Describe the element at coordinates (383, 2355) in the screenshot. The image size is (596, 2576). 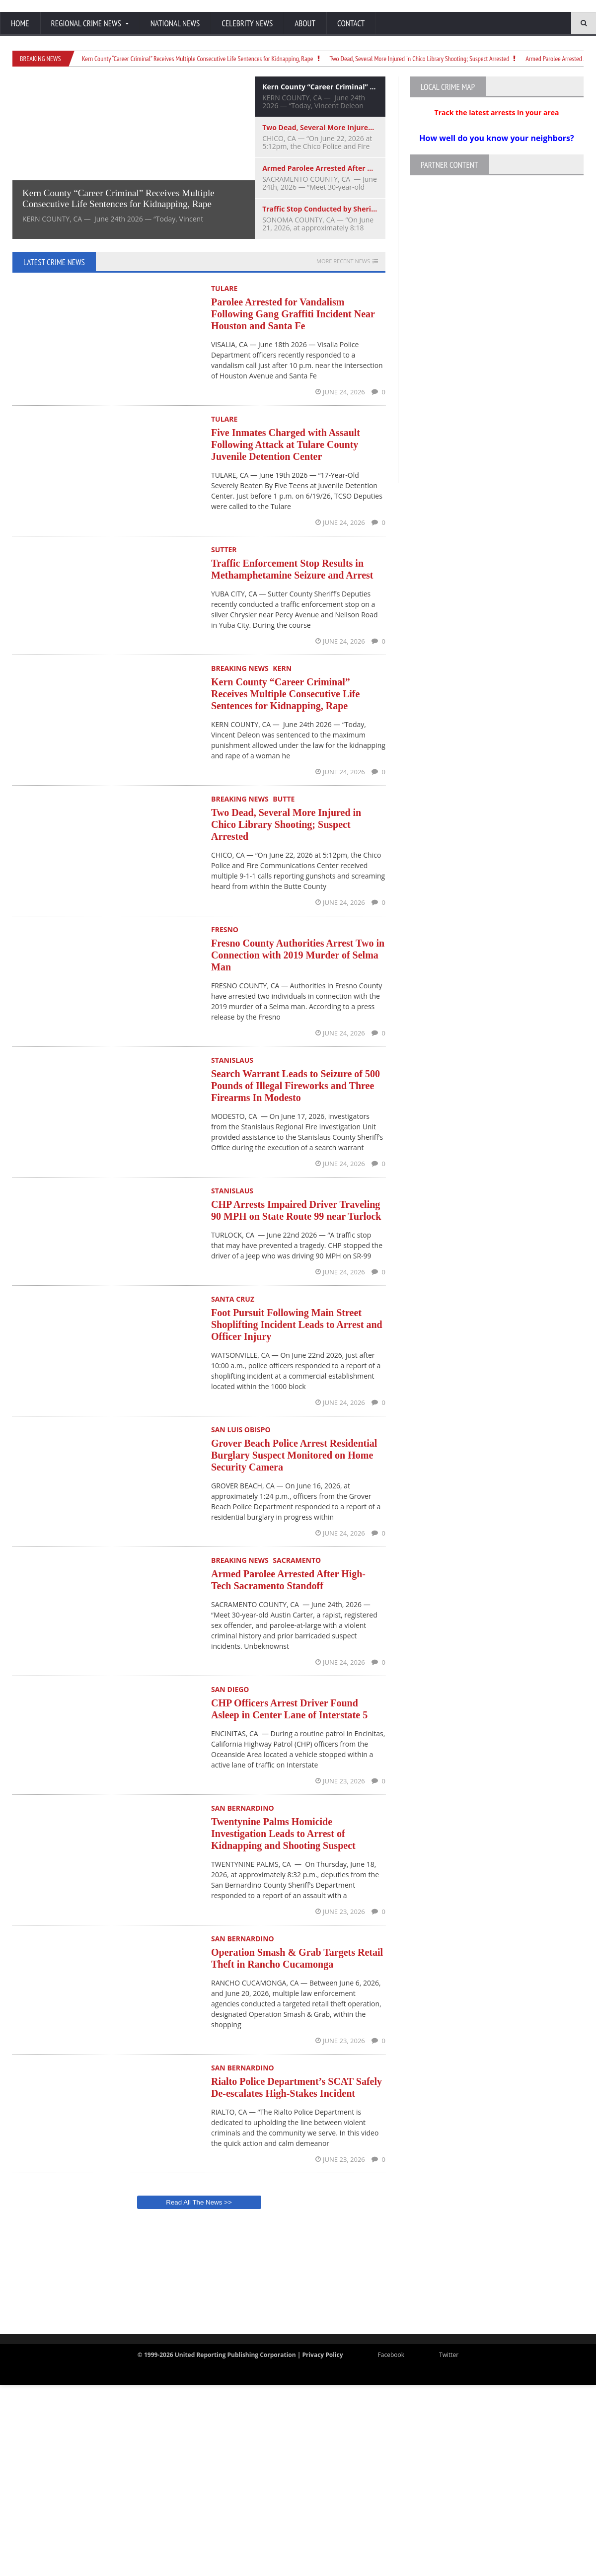
I see `Facebook` at that location.